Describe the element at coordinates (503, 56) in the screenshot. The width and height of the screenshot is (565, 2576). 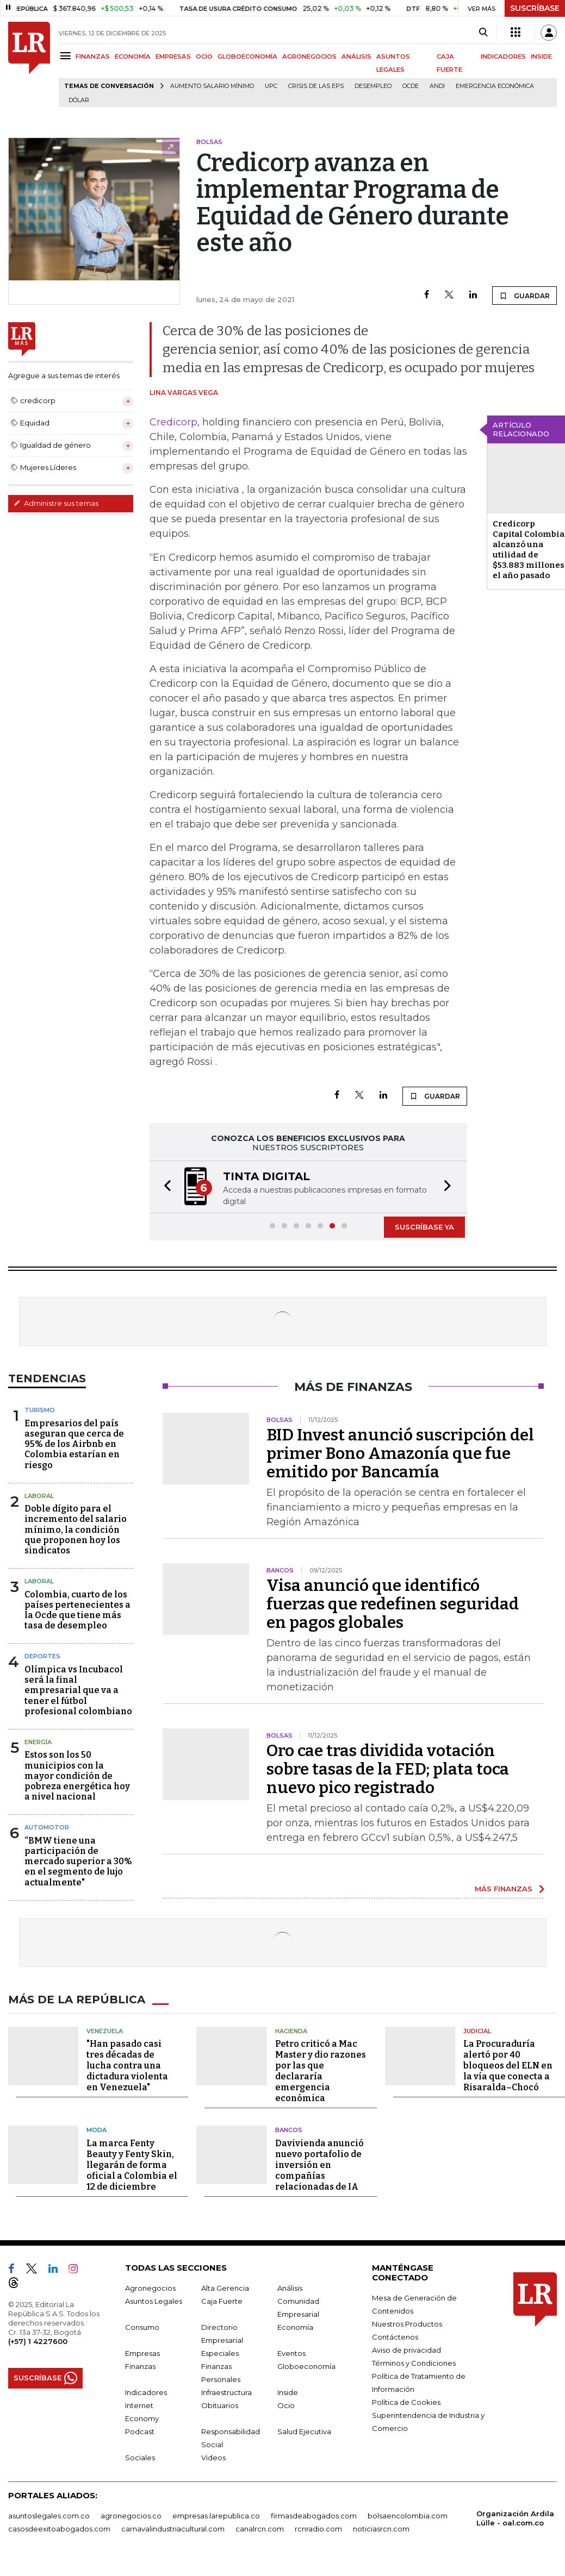
I see `INDICADORES` at that location.